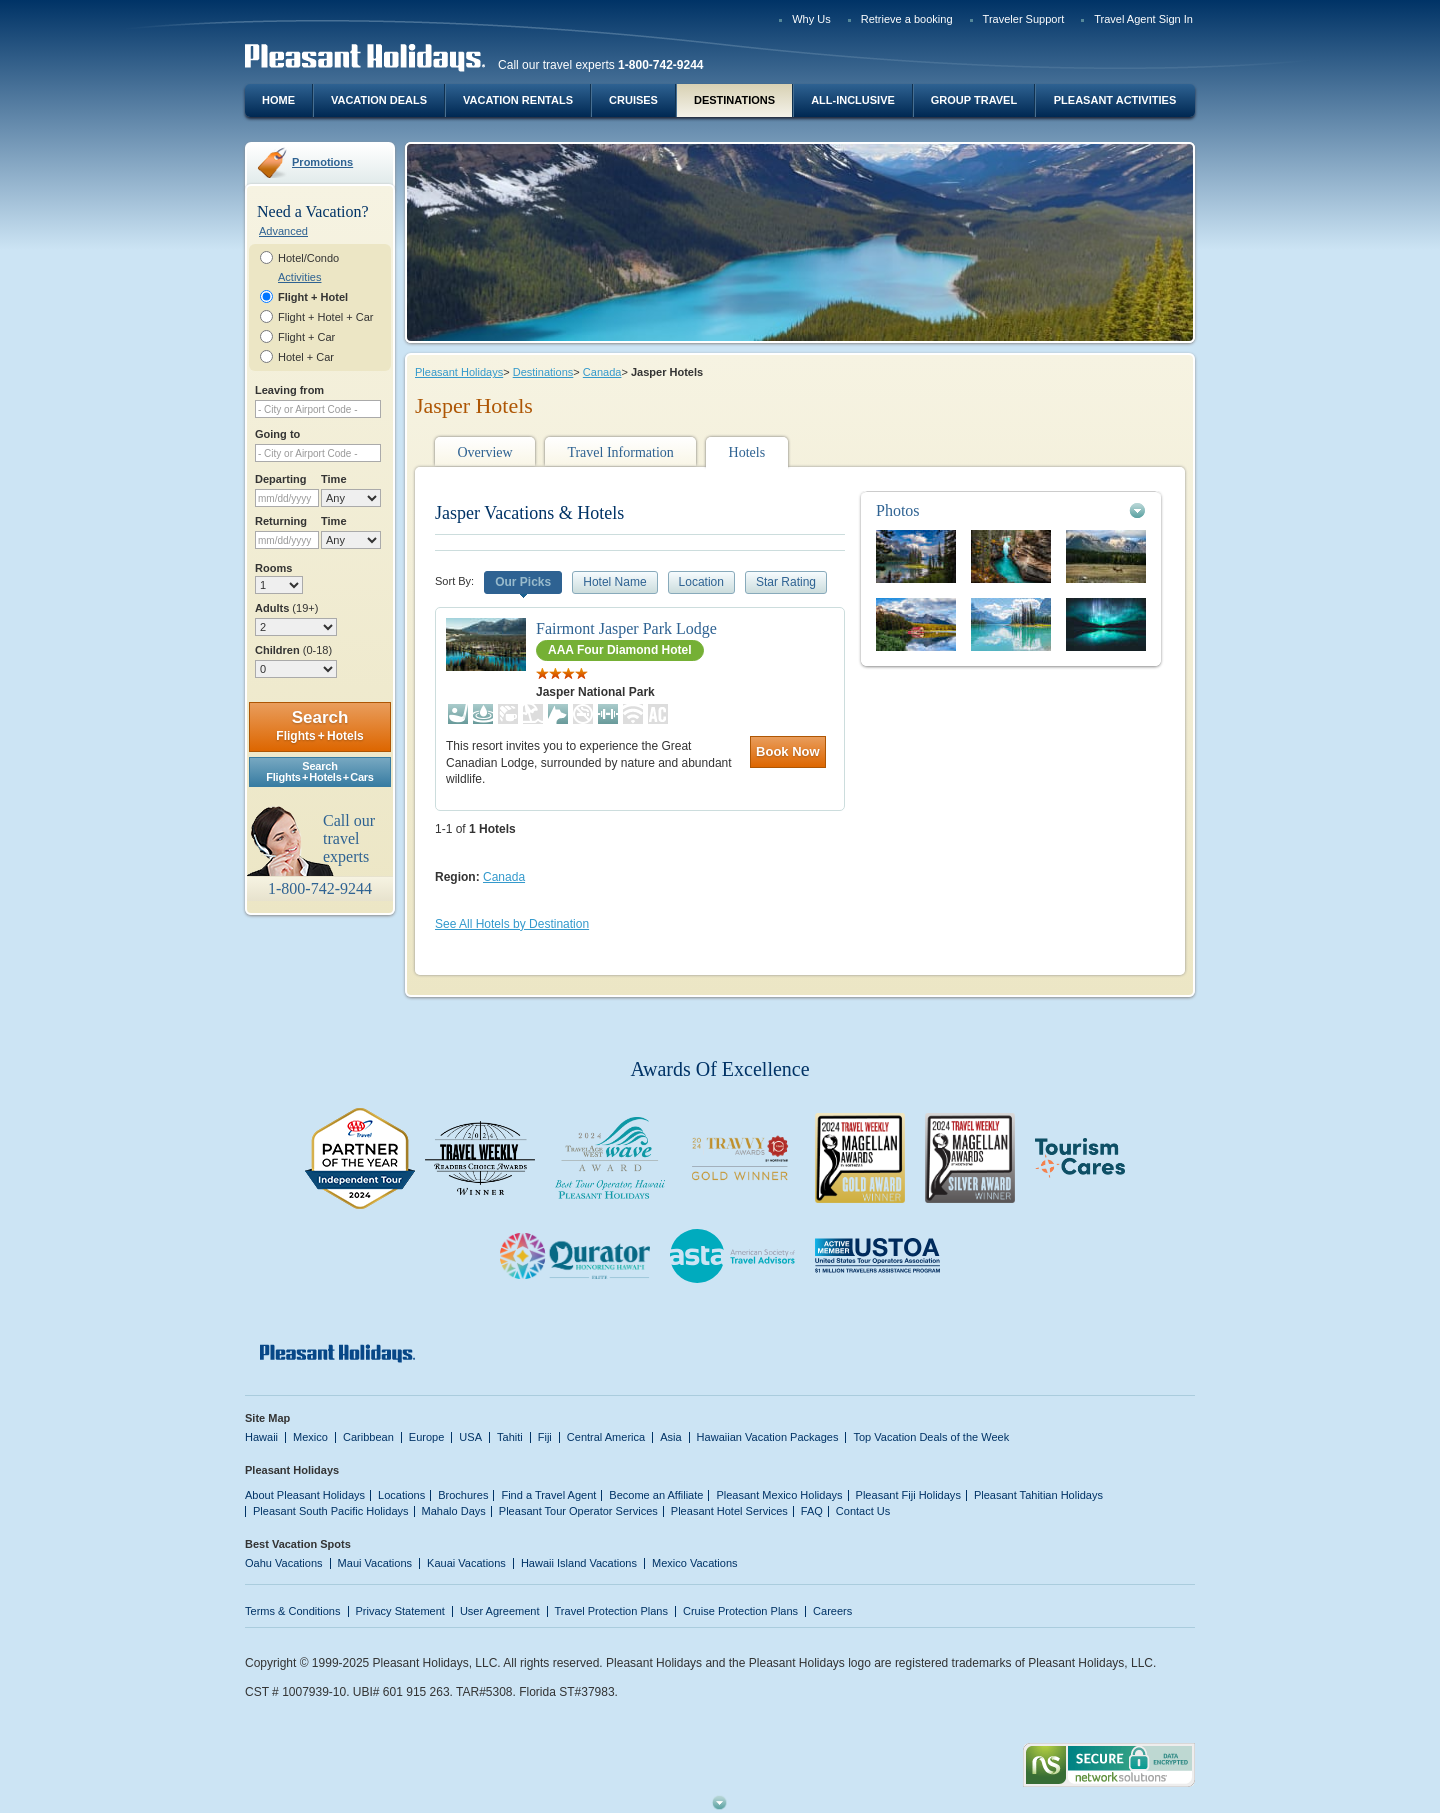  I want to click on Travel Protection Plans, so click(611, 1611).